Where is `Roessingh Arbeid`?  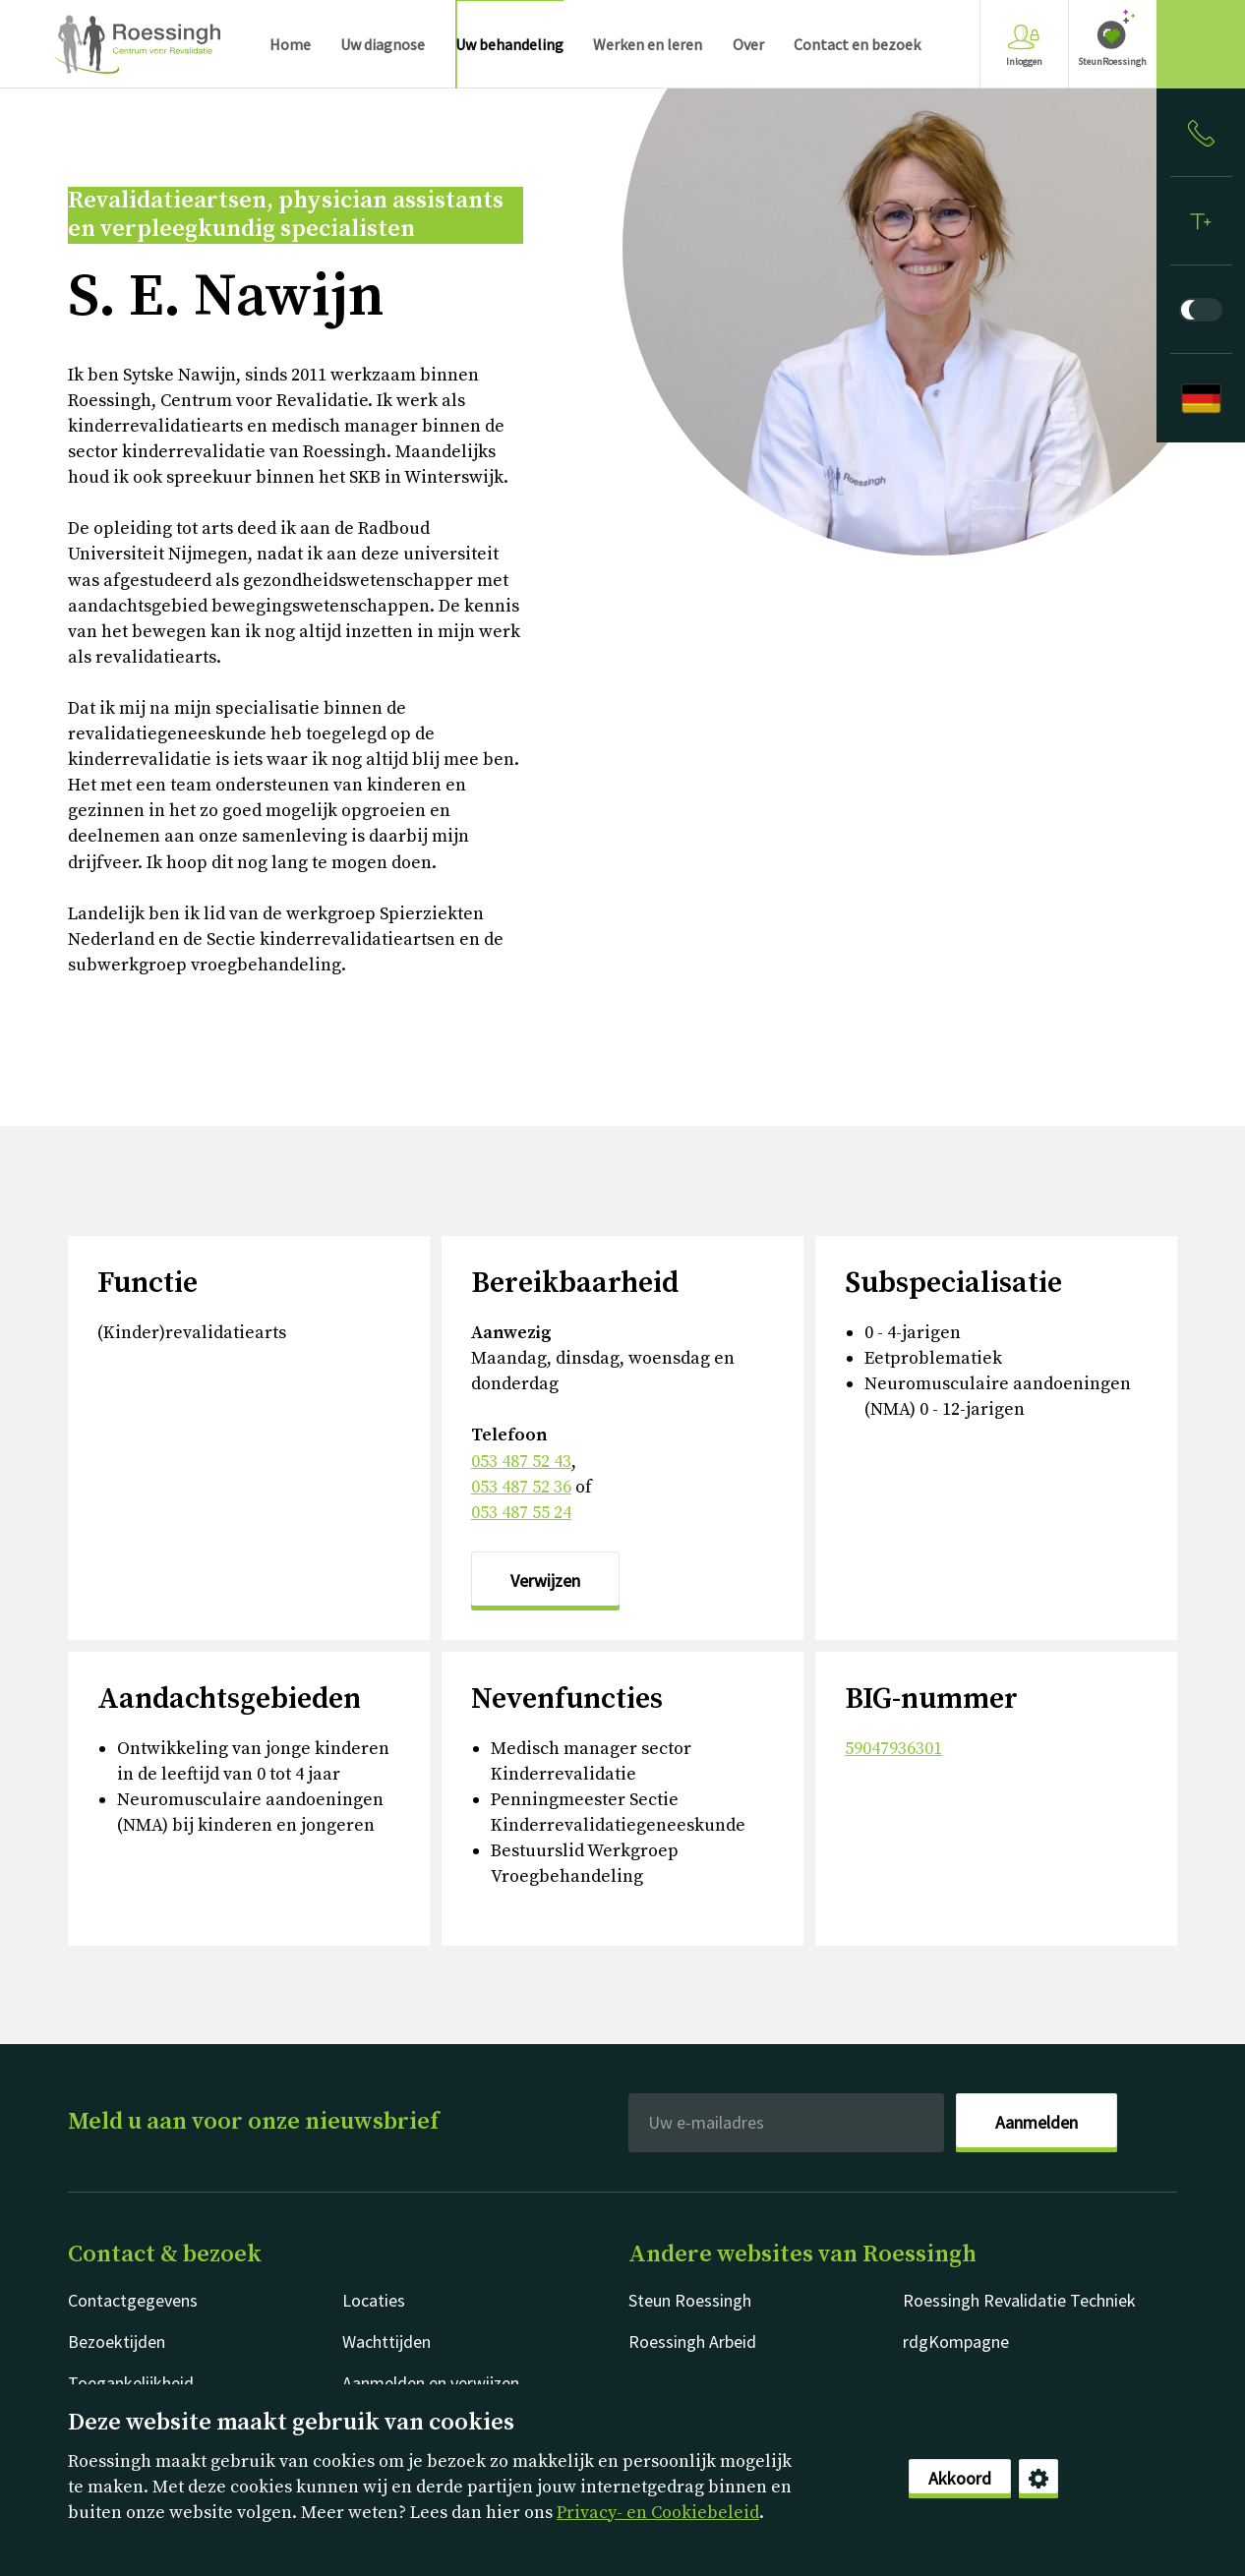 Roessingh Arbeid is located at coordinates (692, 2341).